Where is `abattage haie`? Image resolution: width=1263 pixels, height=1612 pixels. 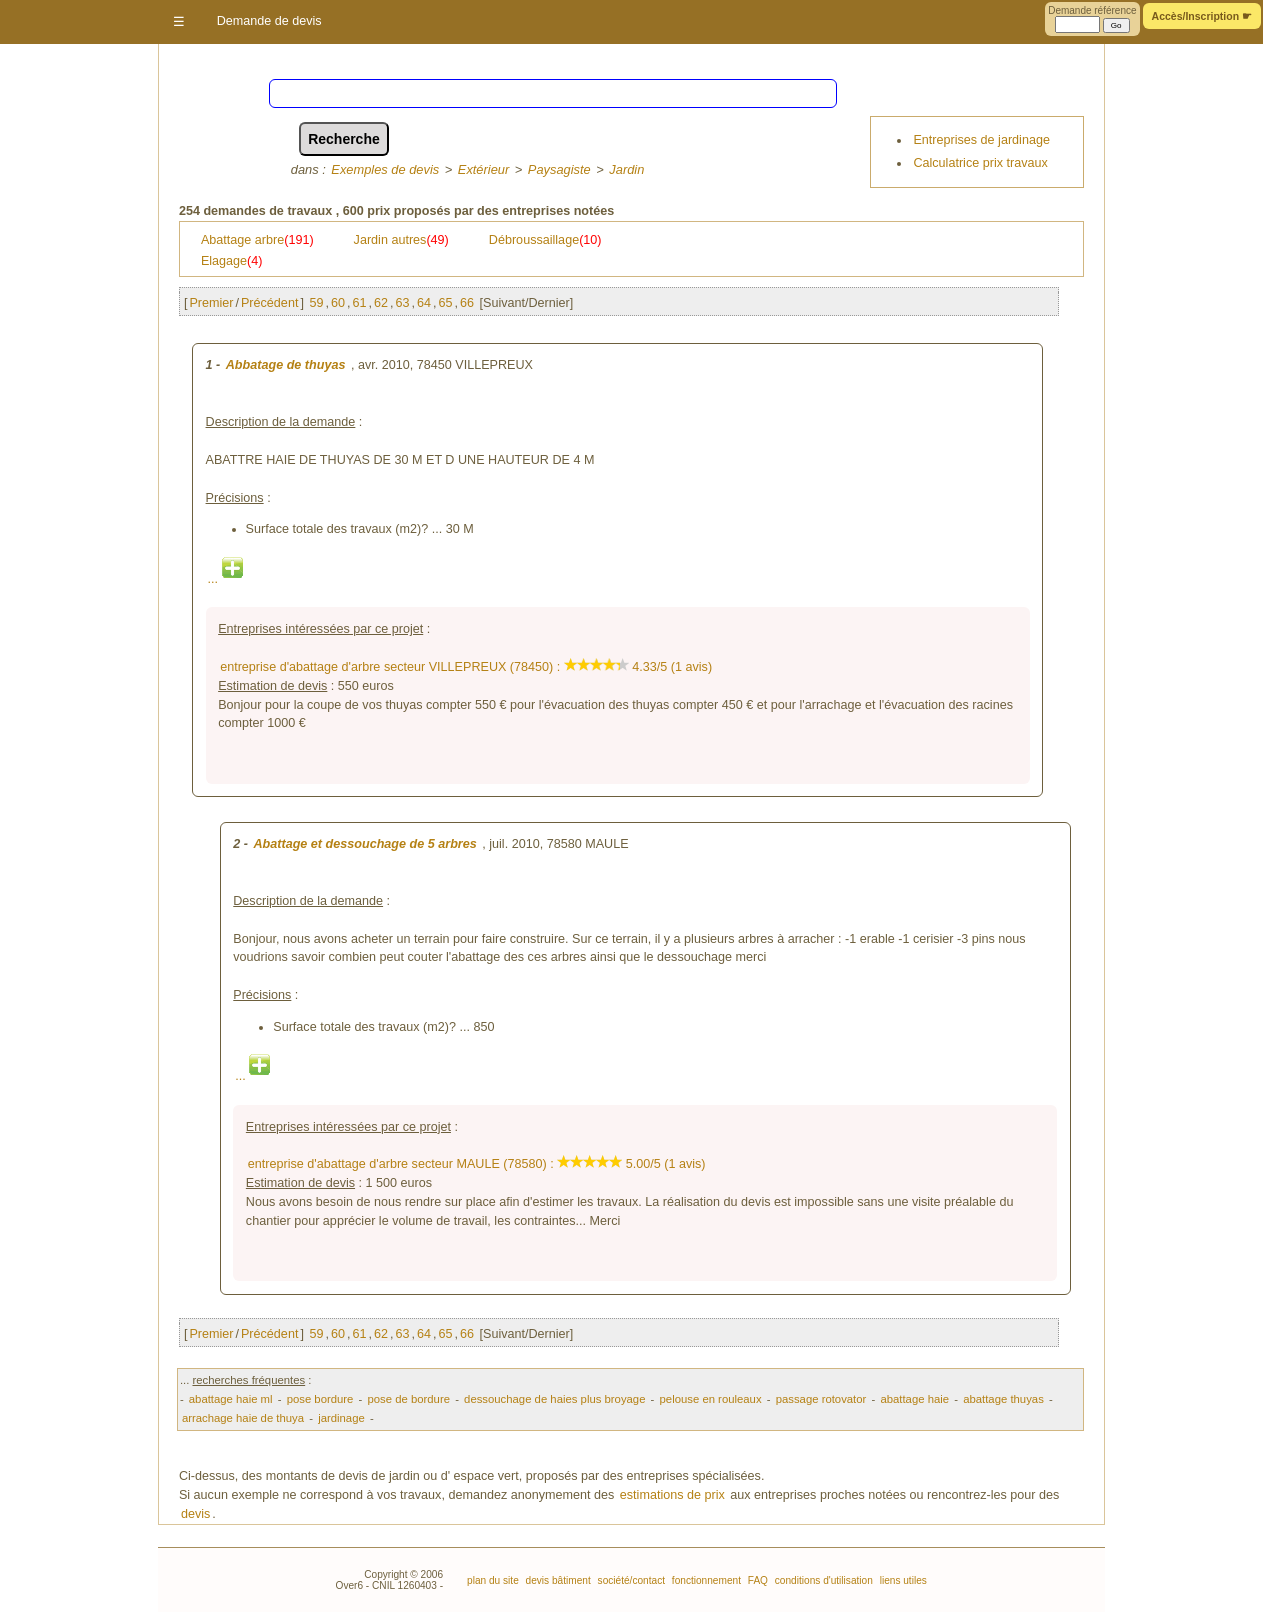 abattage haie is located at coordinates (914, 1399).